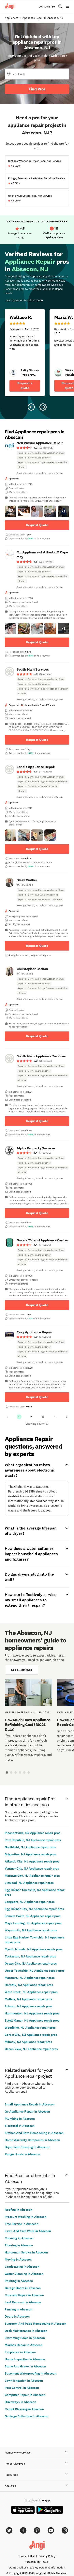  What do you see at coordinates (22, 2154) in the screenshot?
I see `Range Hoods in Absecon` at bounding box center [22, 2154].